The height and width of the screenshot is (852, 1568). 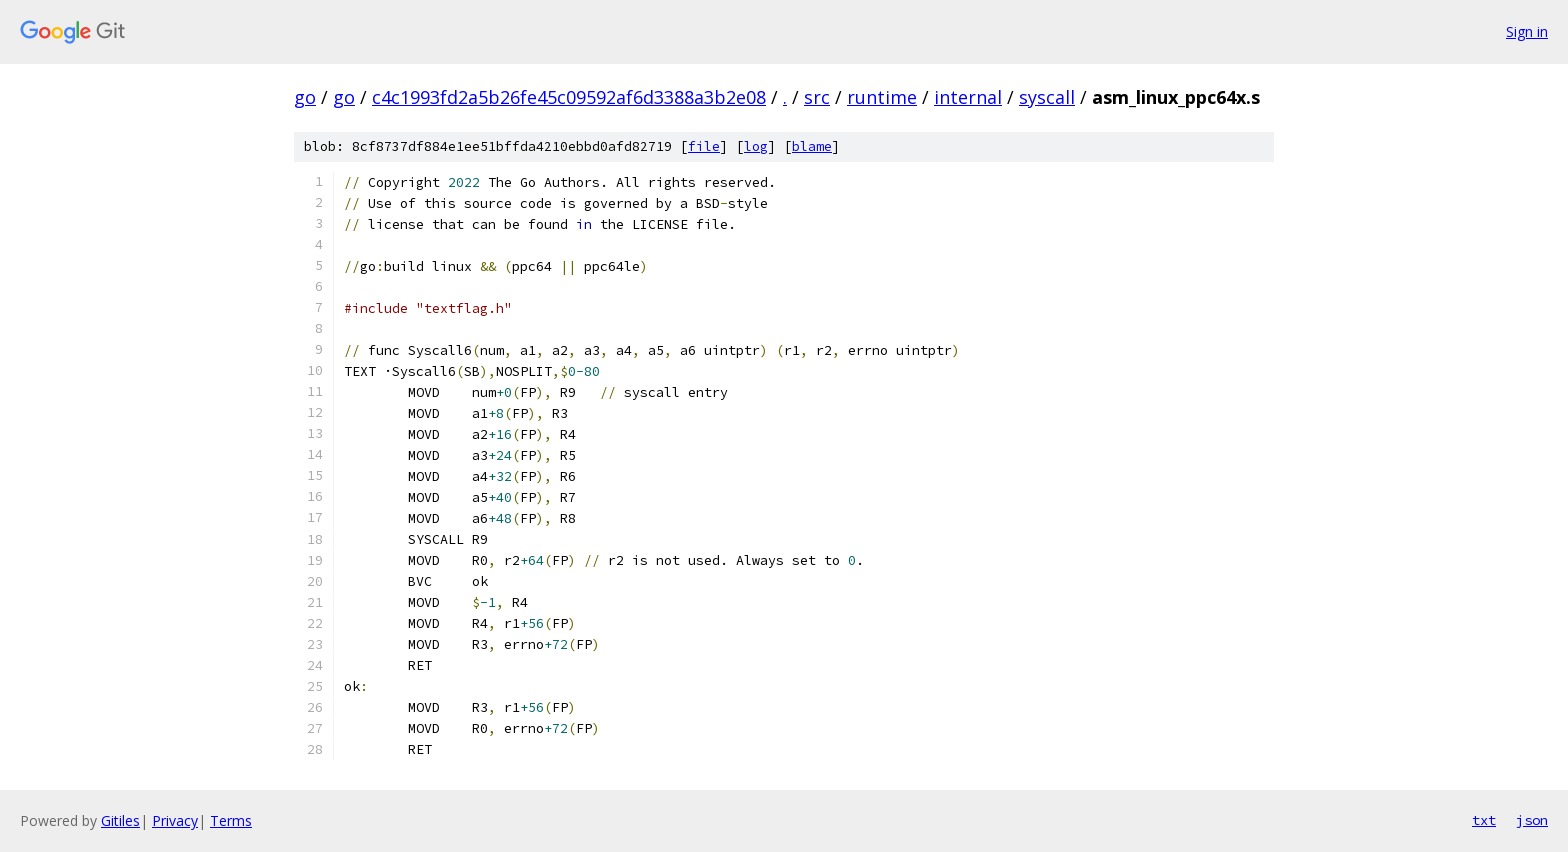 I want to click on src, so click(x=817, y=97).